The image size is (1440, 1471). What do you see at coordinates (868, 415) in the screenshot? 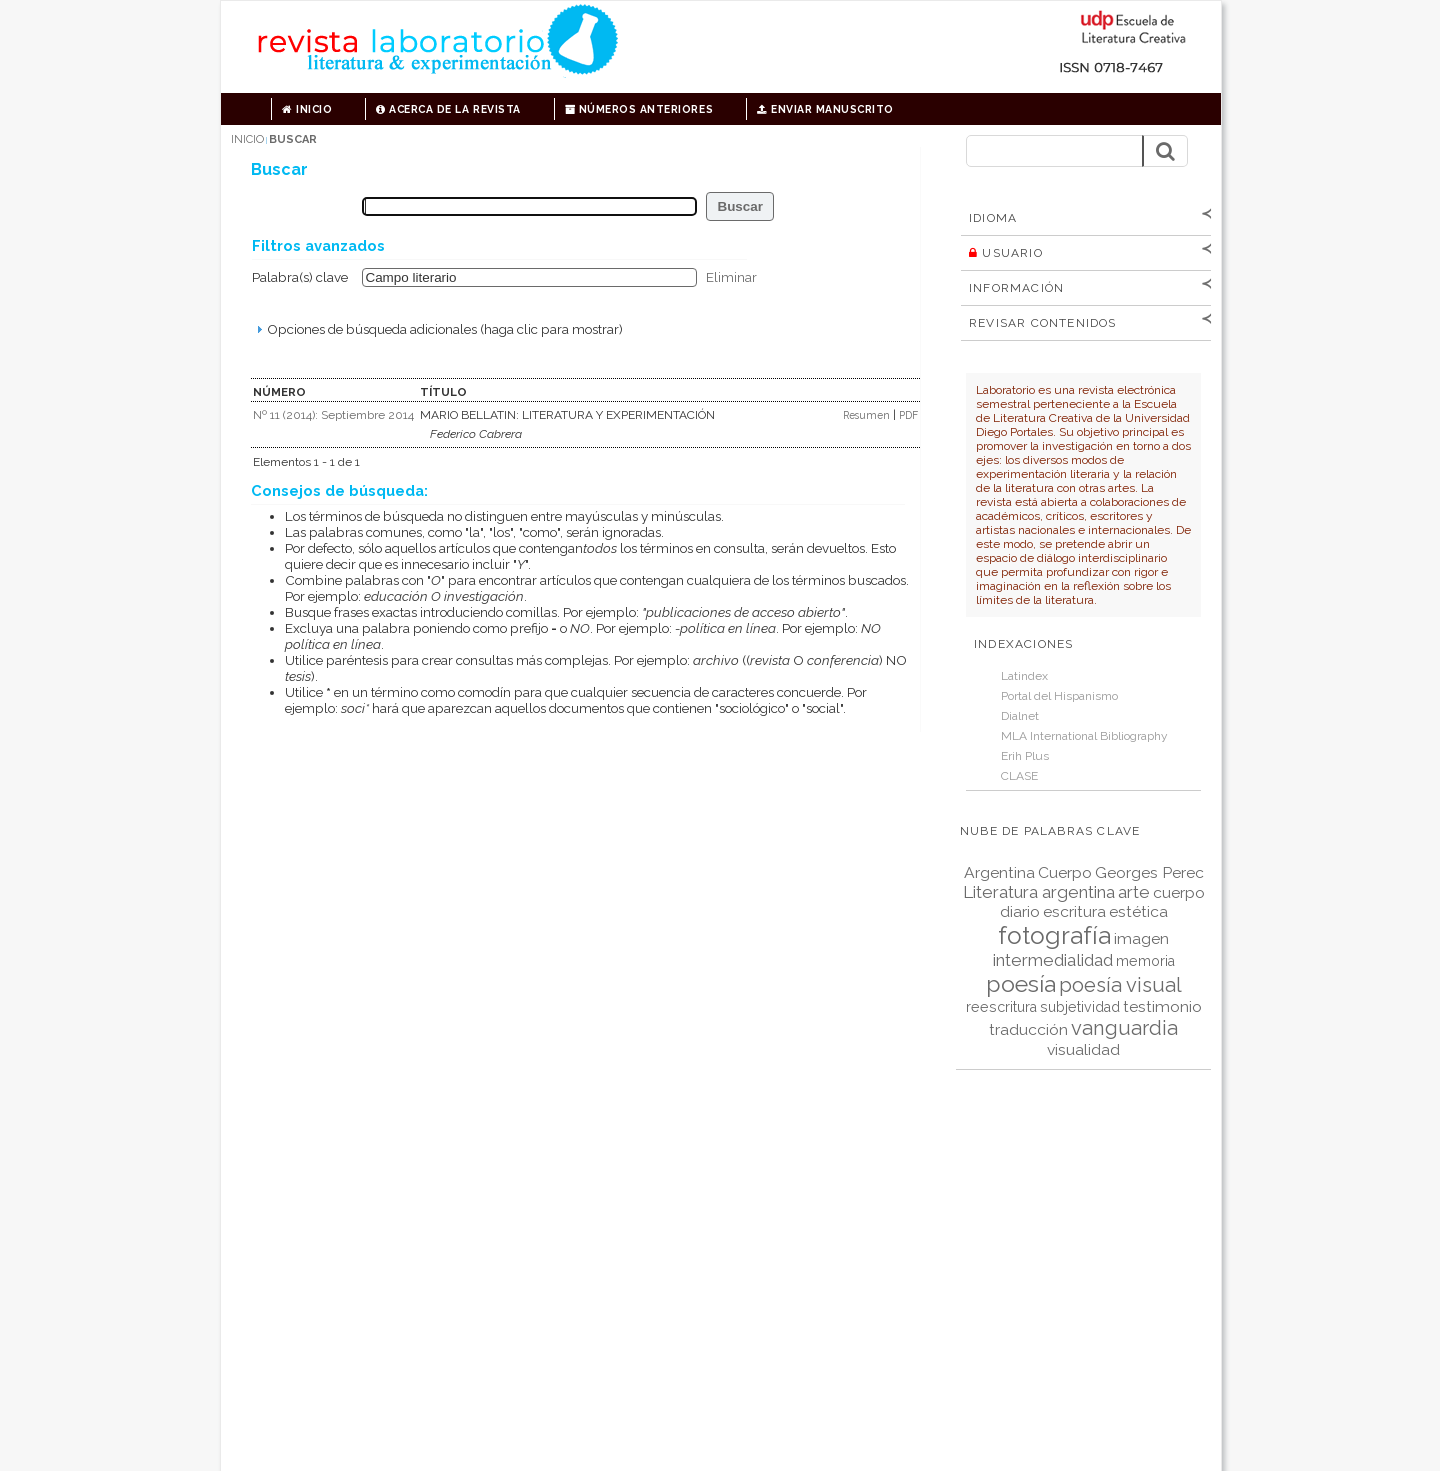
I see `Resumen` at bounding box center [868, 415].